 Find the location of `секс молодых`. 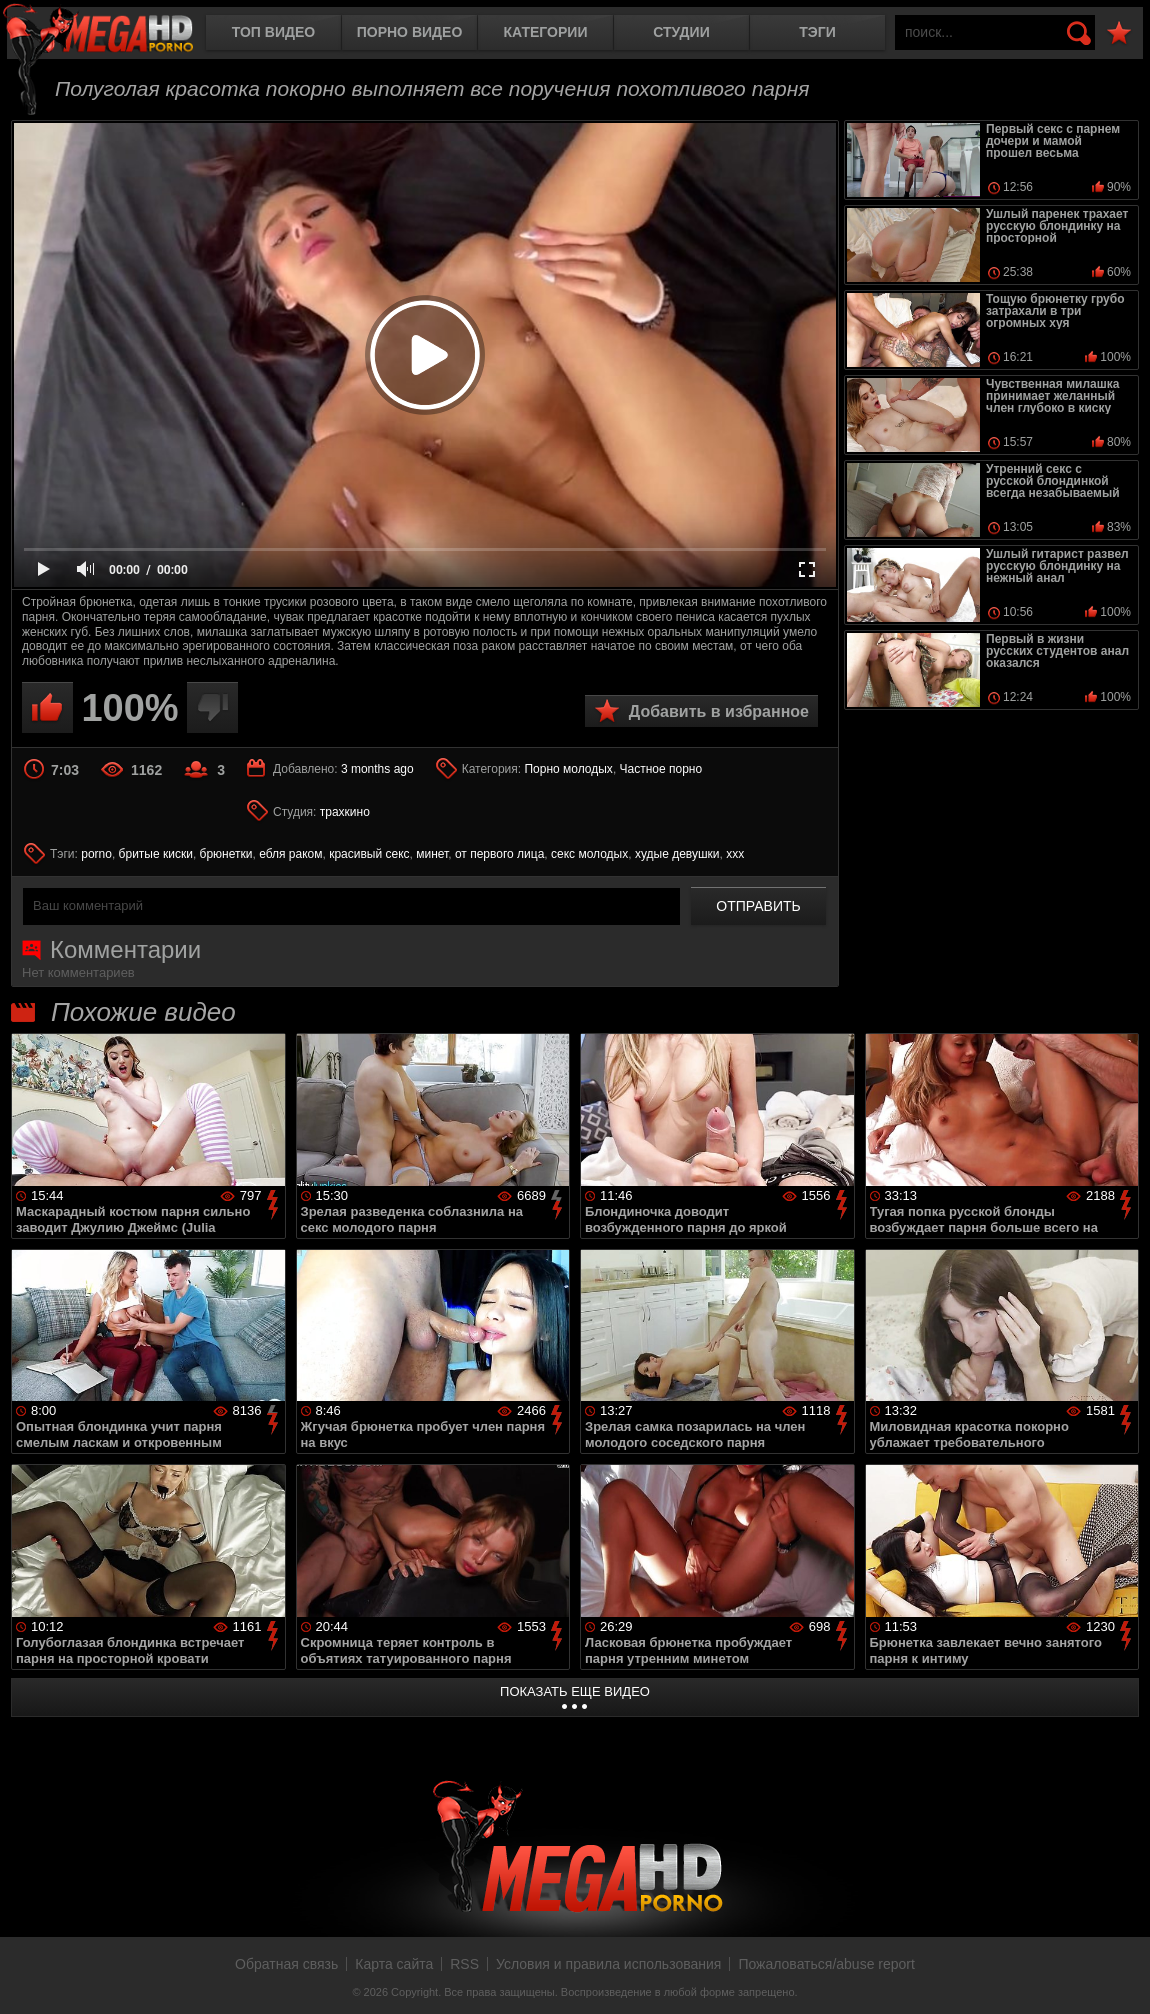

секс молодых is located at coordinates (589, 854).